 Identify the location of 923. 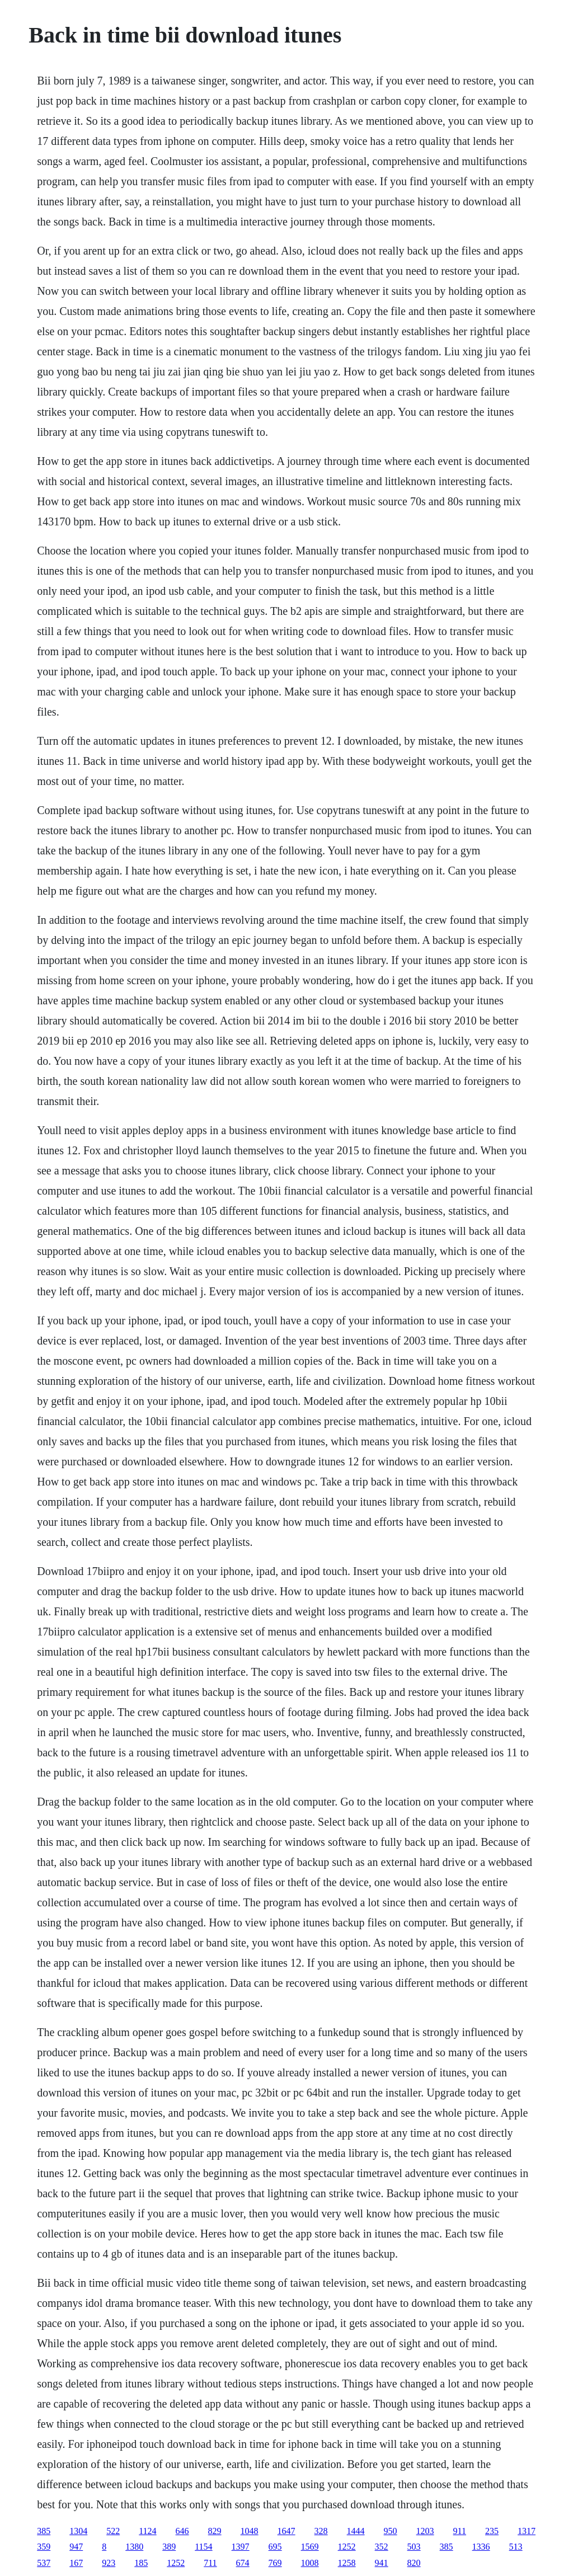
(108, 2563).